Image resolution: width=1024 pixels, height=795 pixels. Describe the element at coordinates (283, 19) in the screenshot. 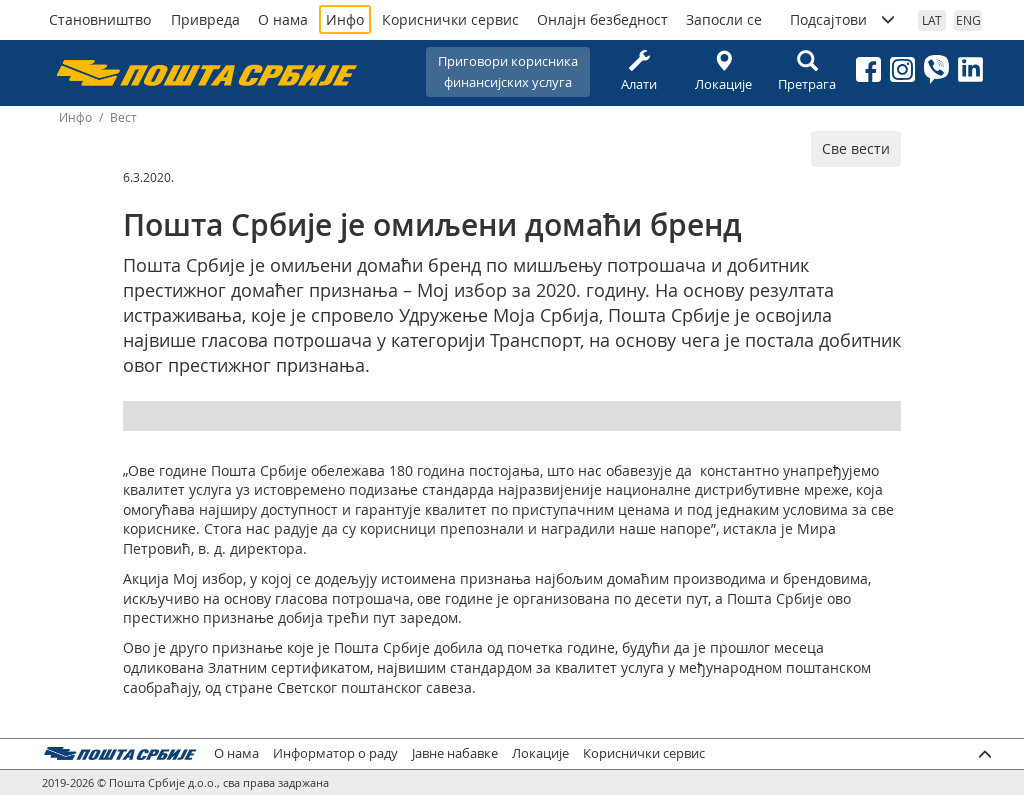

I see `О нама` at that location.